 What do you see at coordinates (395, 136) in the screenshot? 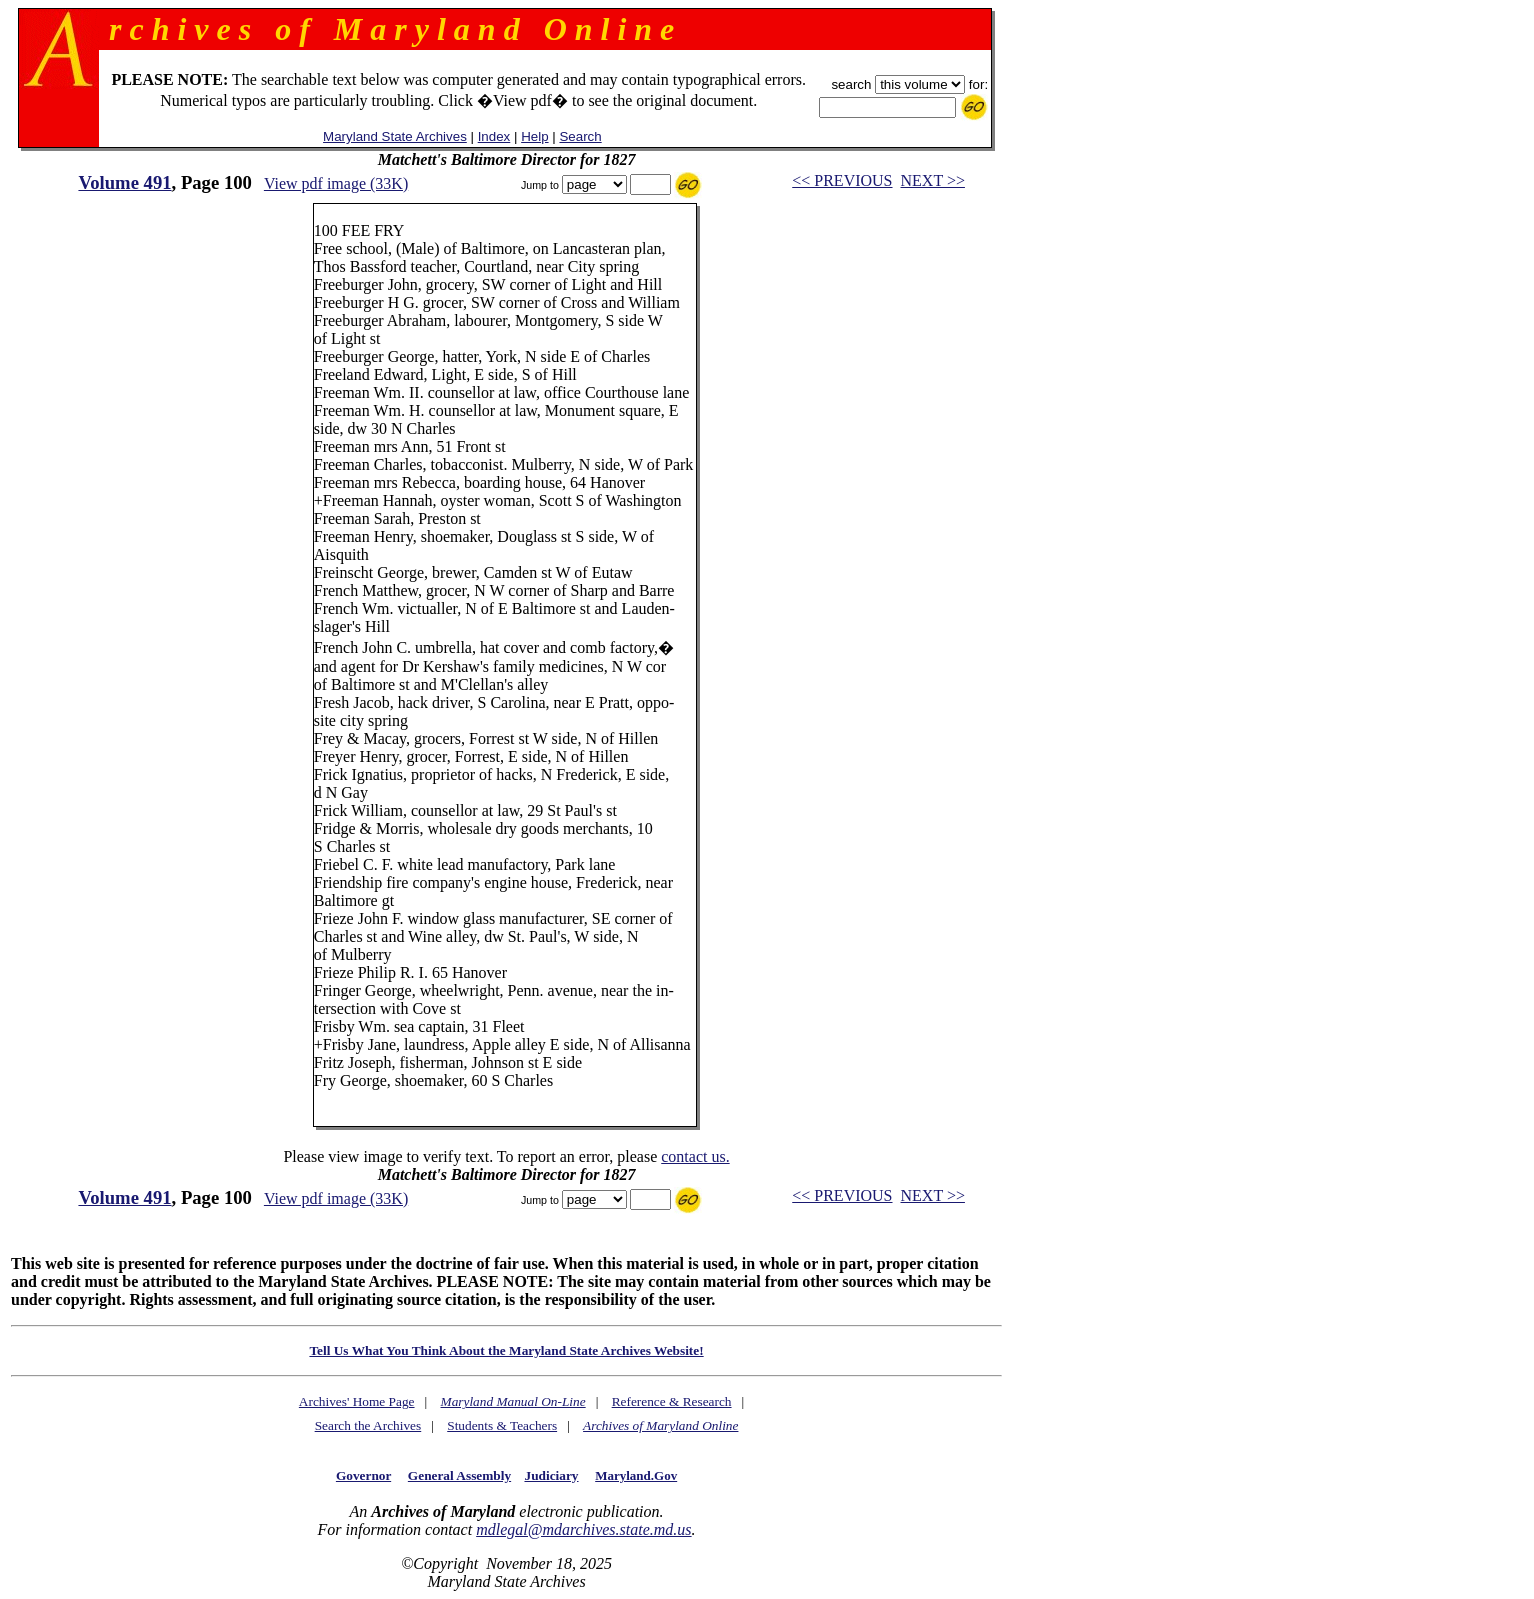
I see `Maryland State Archives` at bounding box center [395, 136].